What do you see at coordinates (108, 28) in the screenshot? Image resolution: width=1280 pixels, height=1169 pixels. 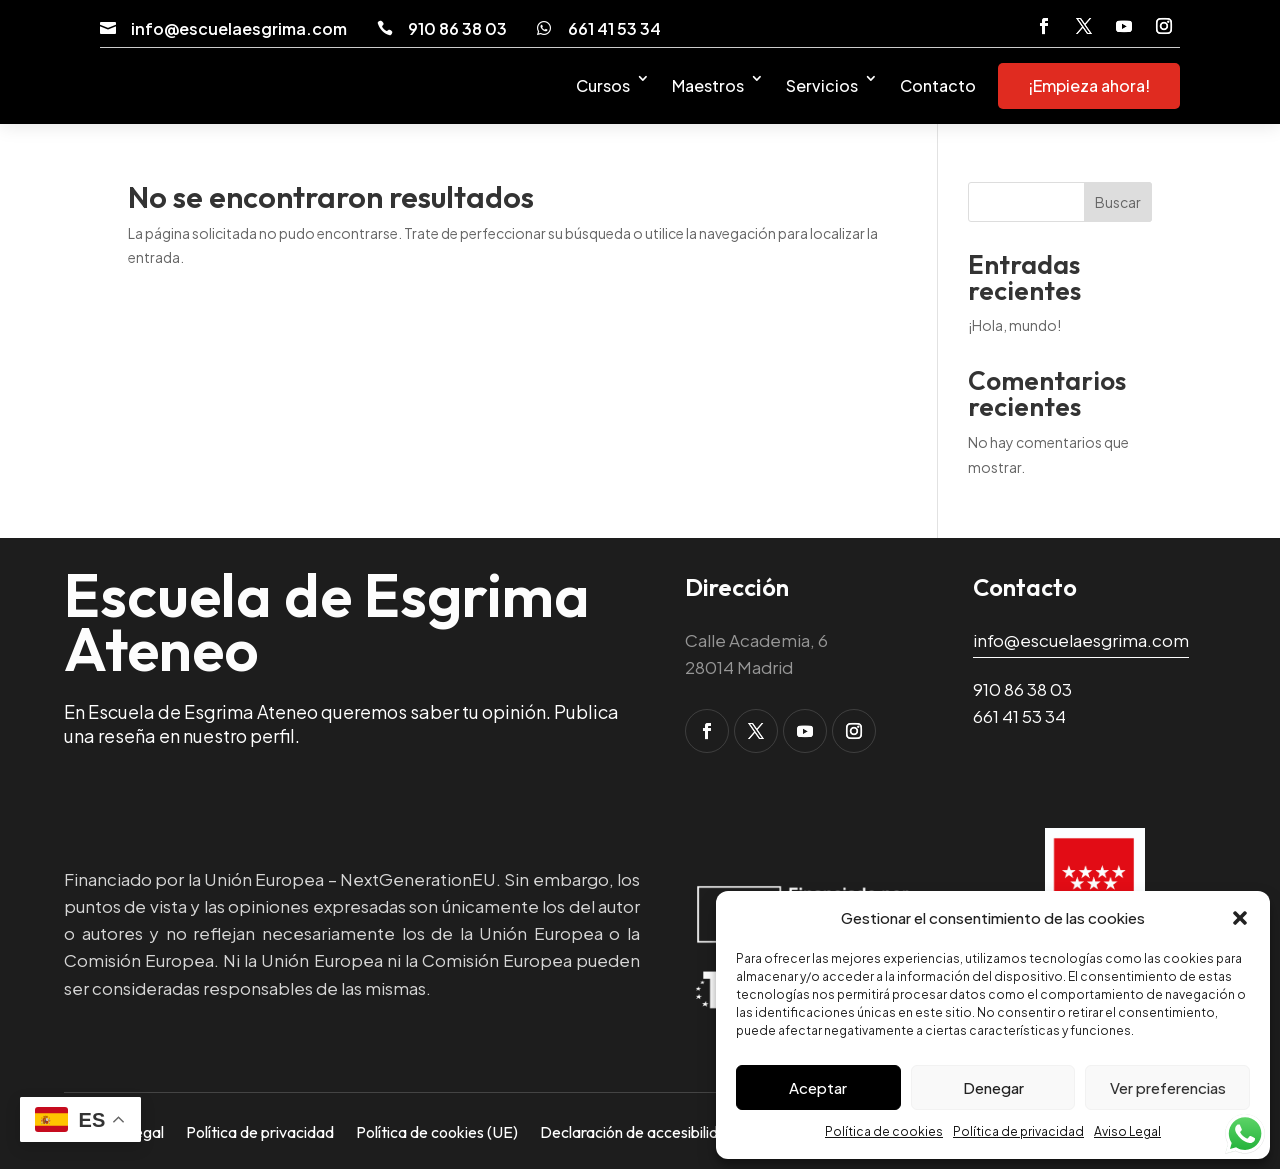 I see `[link]` at bounding box center [108, 28].